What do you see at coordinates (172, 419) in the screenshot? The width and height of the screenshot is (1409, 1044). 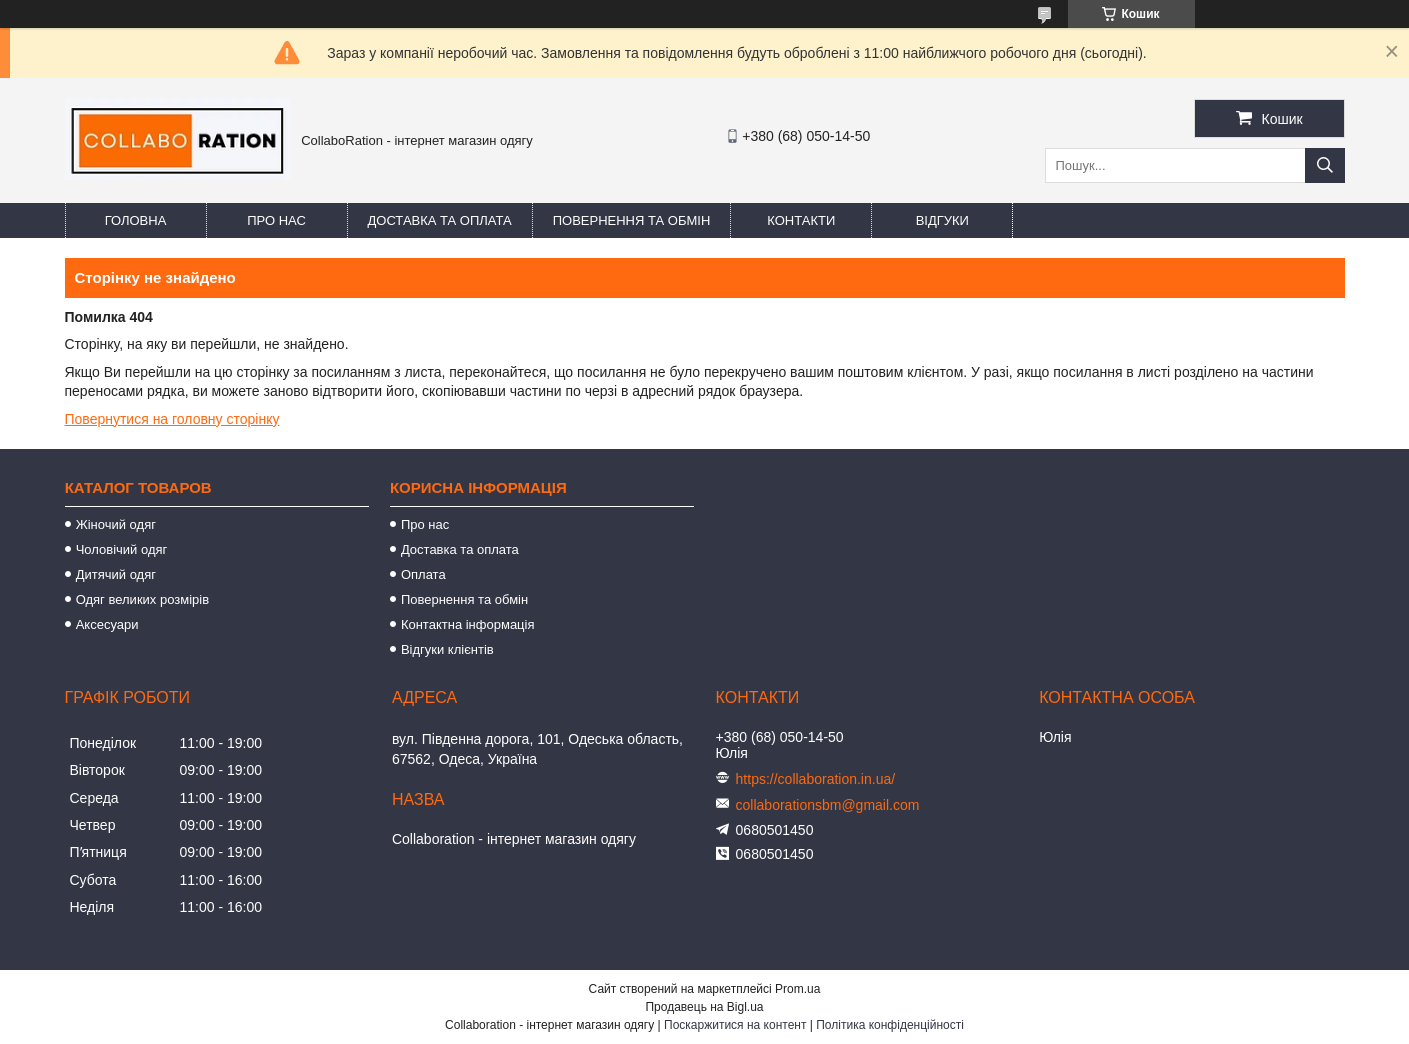 I see `Повернутися на головну сторінку` at bounding box center [172, 419].